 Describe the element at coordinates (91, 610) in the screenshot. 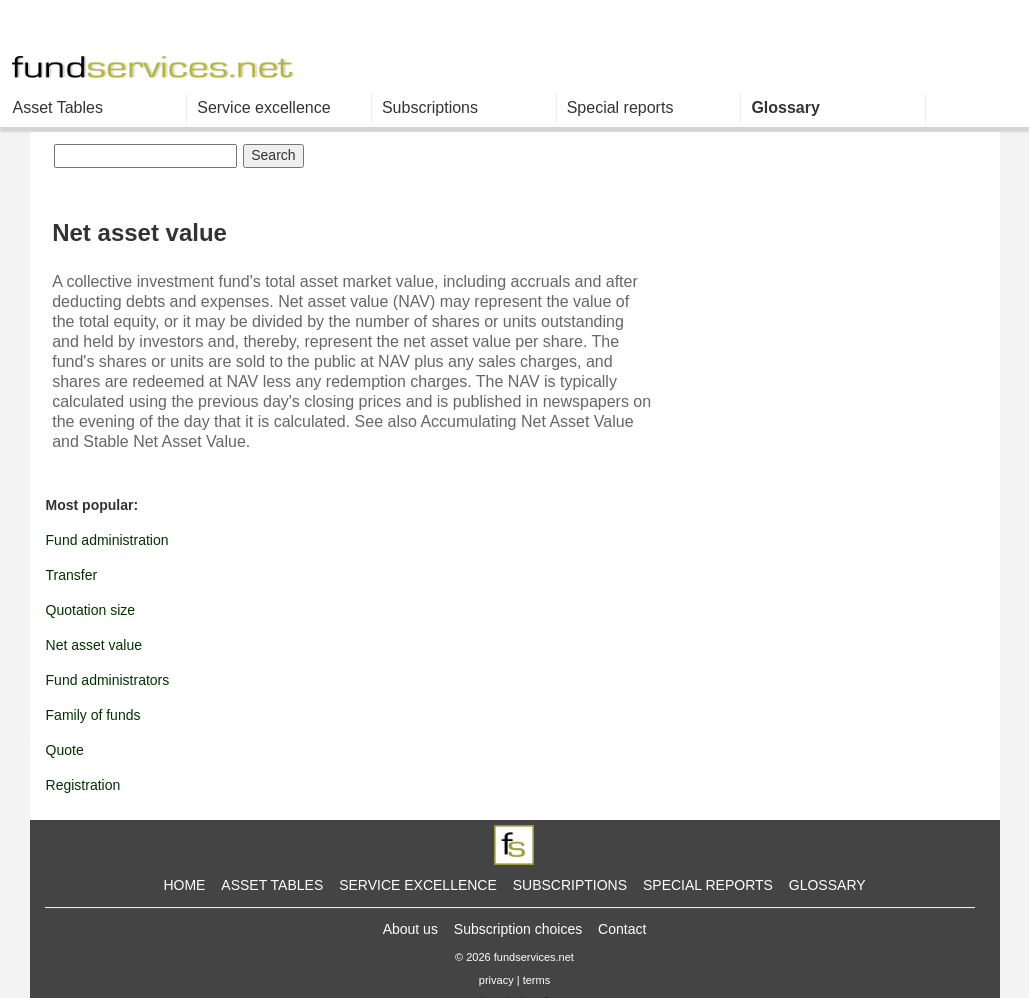

I see `Quotation size` at that location.